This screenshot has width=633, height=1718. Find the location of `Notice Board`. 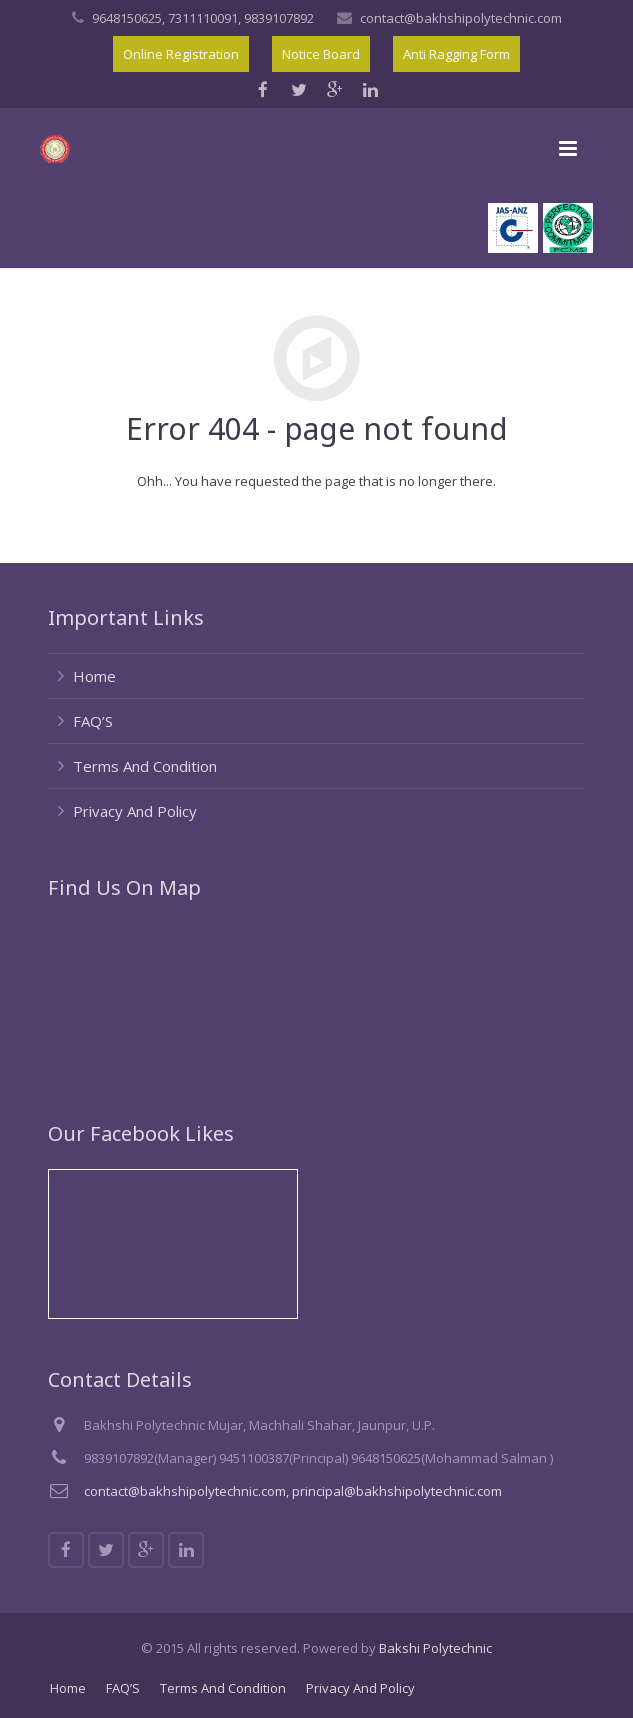

Notice Board is located at coordinates (321, 54).